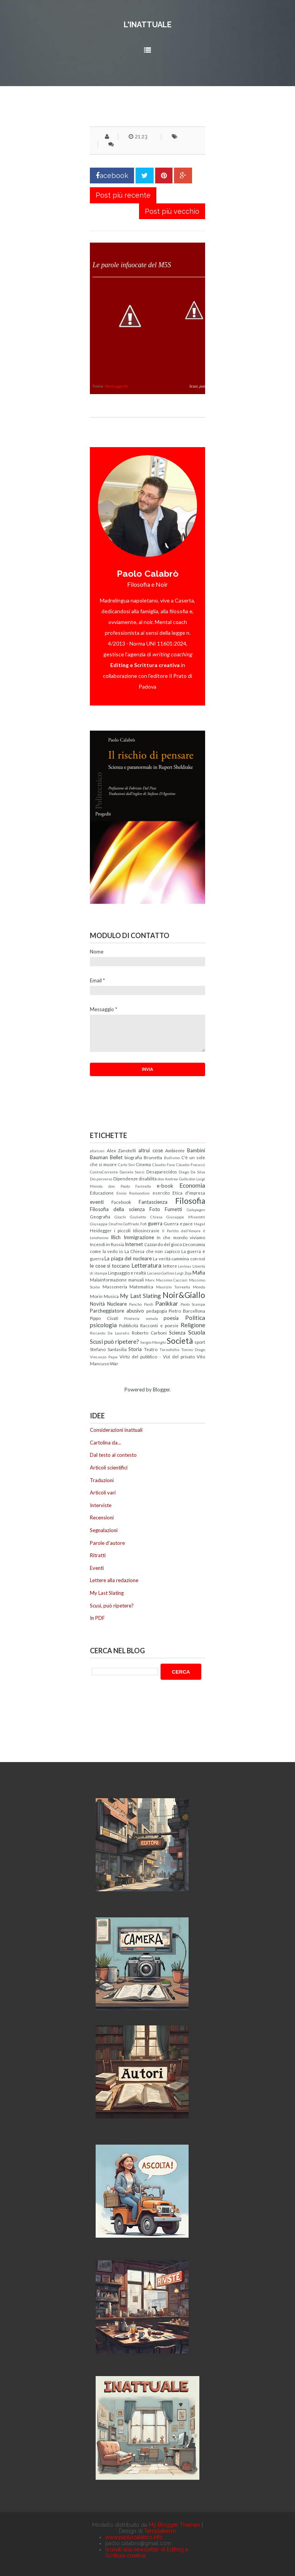  I want to click on Foto, so click(154, 1209).